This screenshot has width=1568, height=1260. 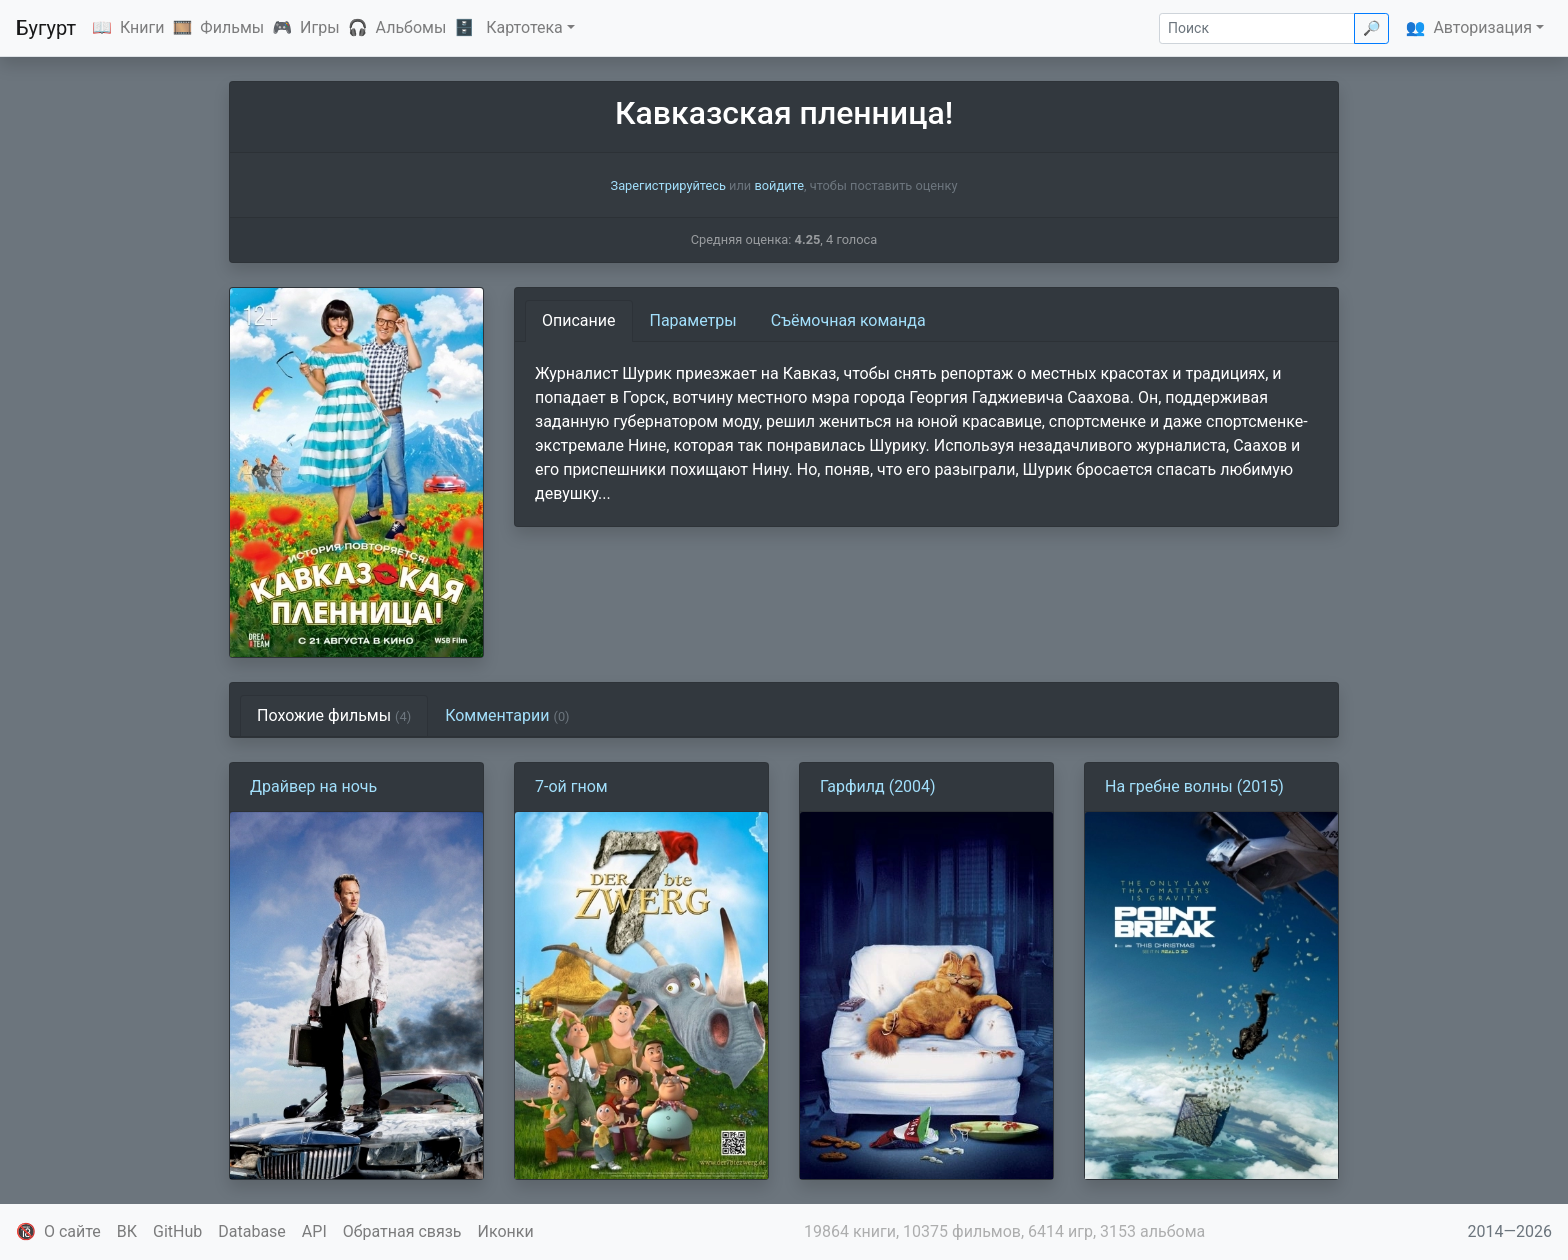 I want to click on Параметры [tab], so click(x=693, y=320).